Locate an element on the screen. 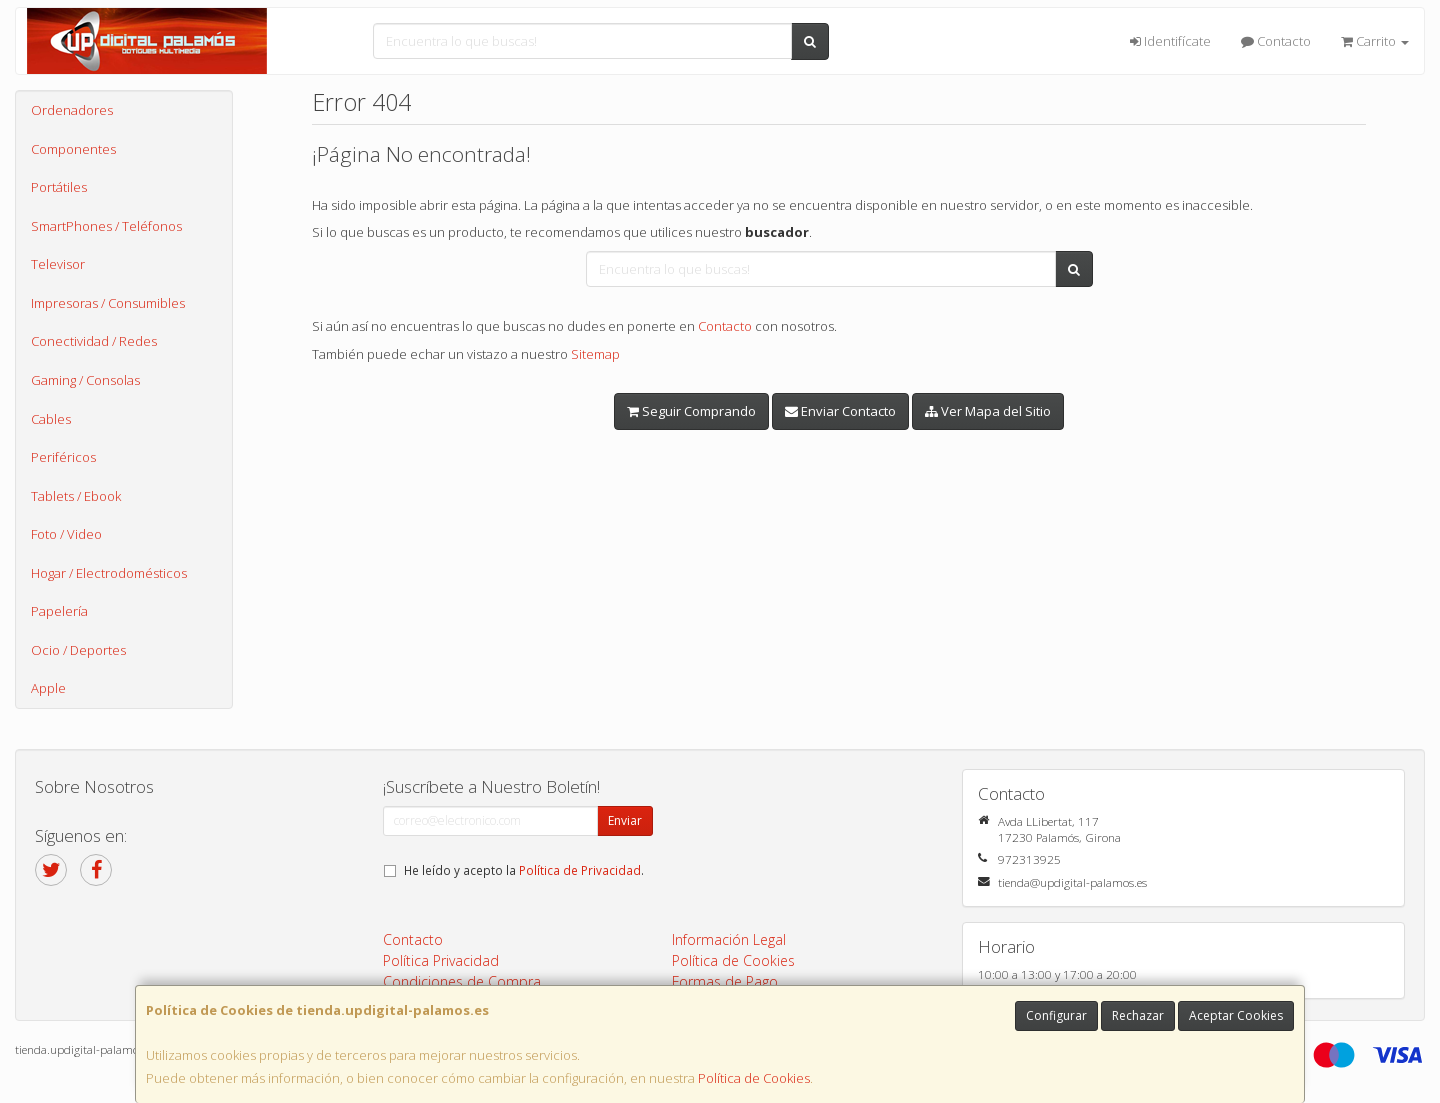  He leído y acepto la . is located at coordinates (524, 870).